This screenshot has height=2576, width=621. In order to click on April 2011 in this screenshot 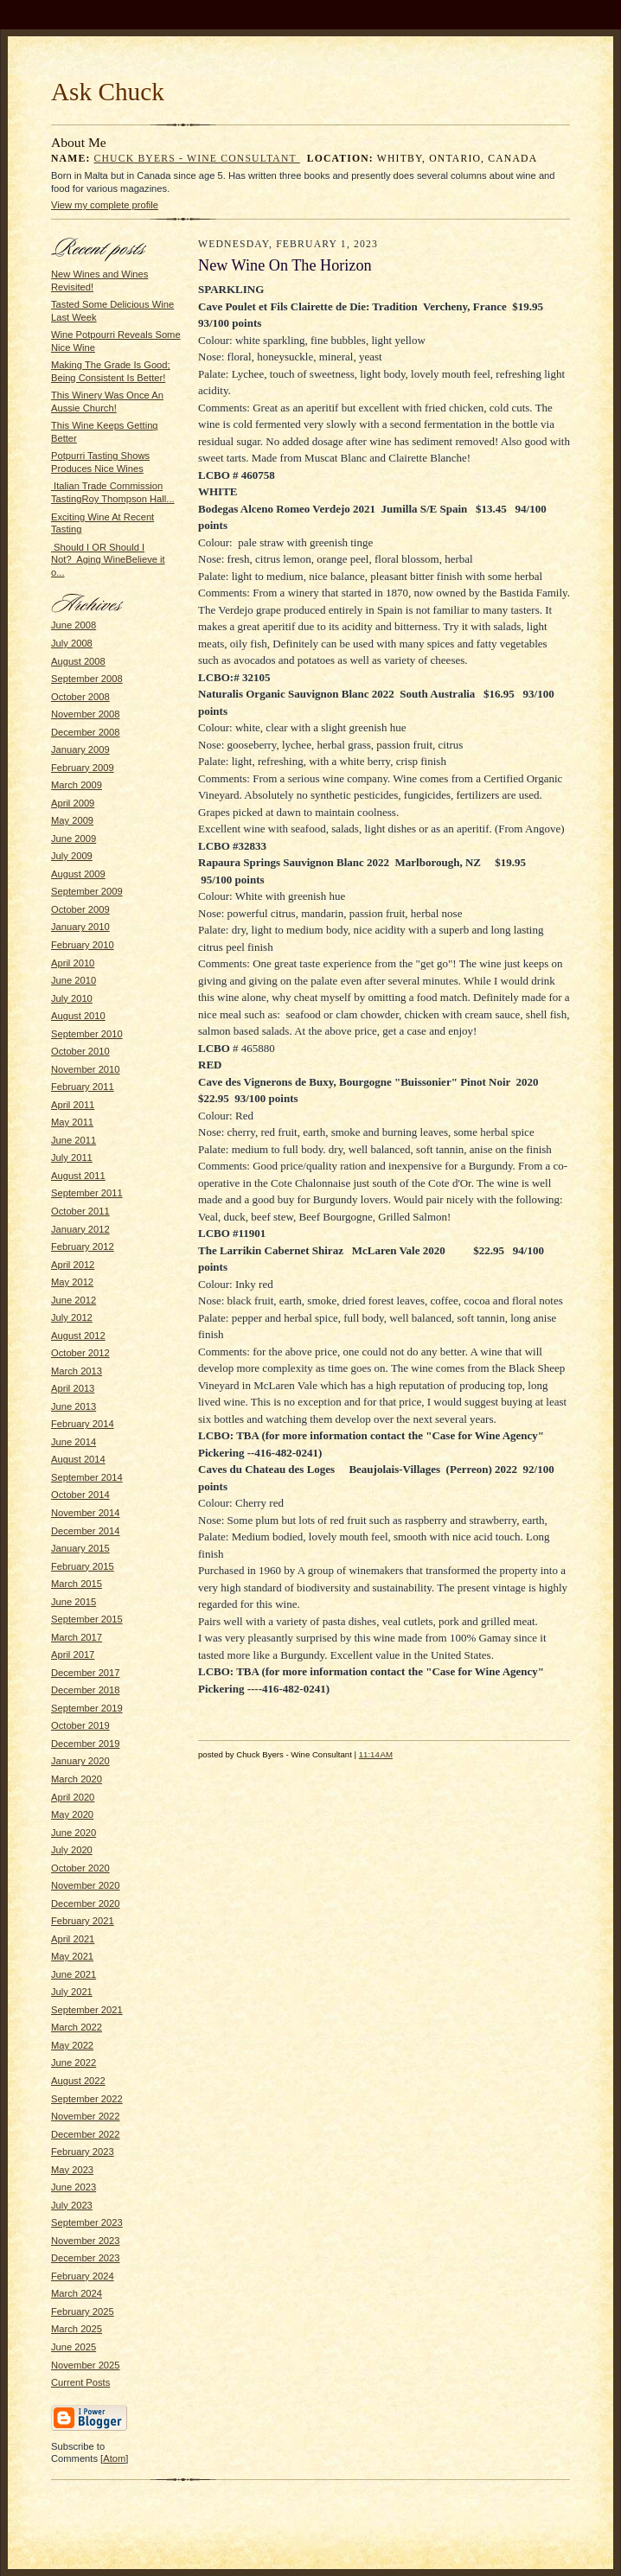, I will do `click(72, 1105)`.